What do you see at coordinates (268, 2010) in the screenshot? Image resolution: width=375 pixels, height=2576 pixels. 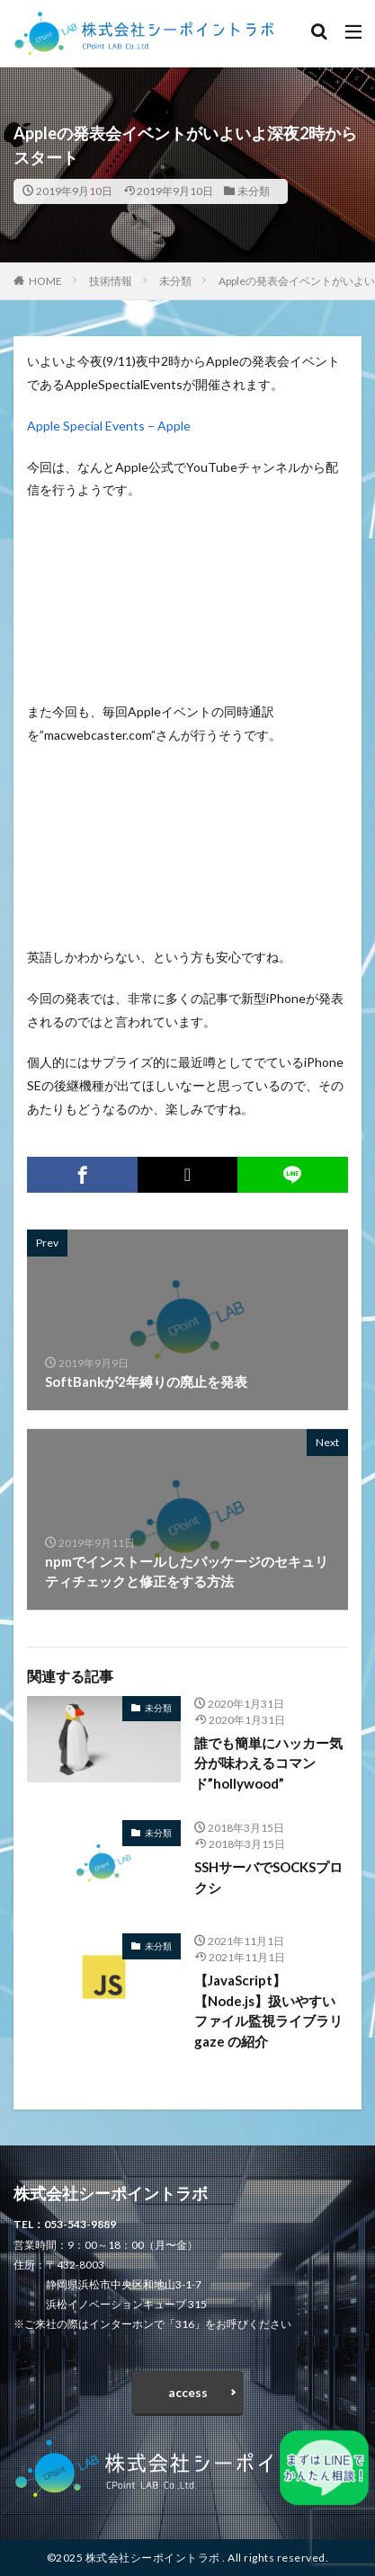 I see `【JavaScript】【Node.js】扱いやすいファイル監視ライブラリ gaze の紹介` at bounding box center [268, 2010].